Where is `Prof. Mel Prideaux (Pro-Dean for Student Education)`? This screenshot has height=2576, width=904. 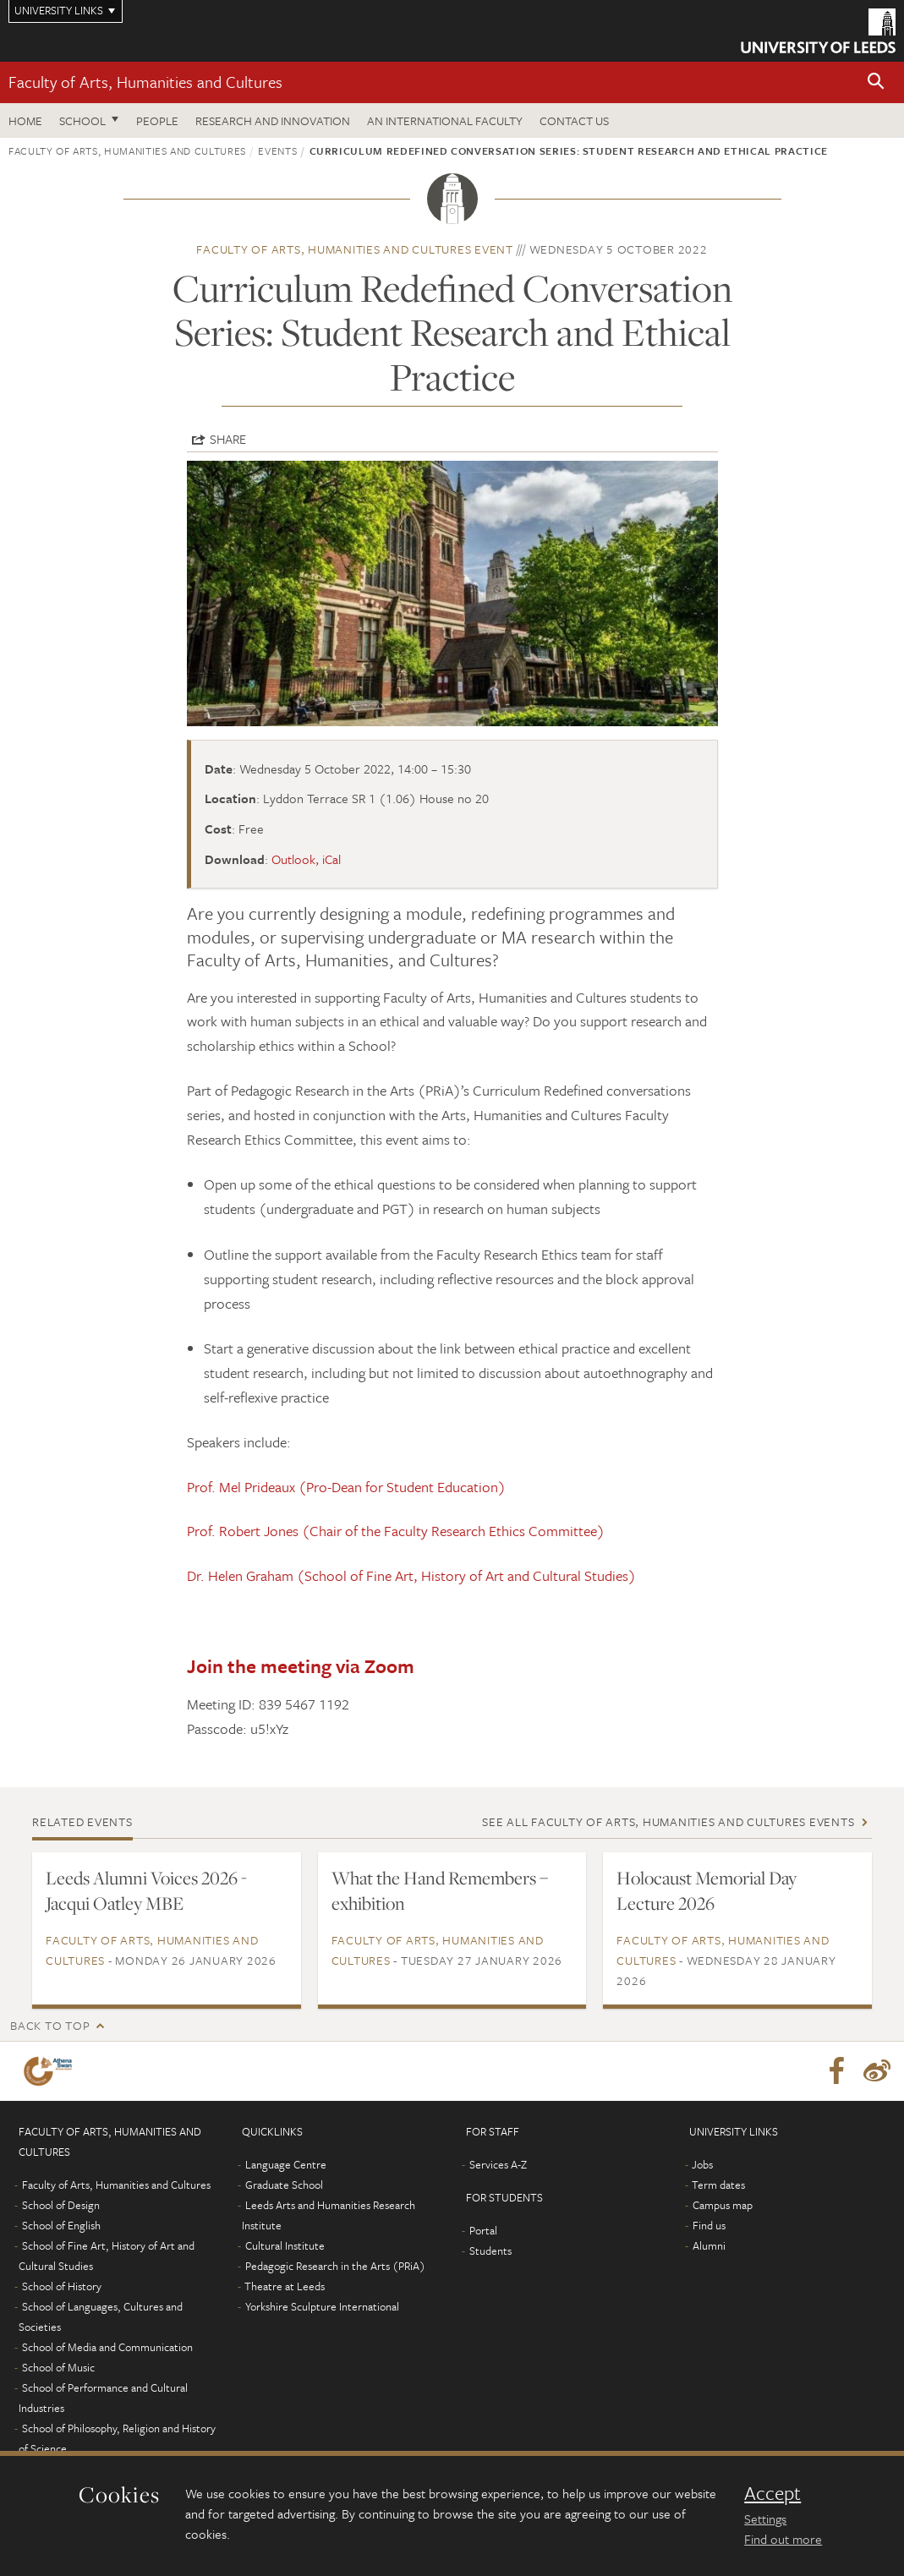
Prof. Mel Prideaux (Pro-Dean for Student Education) is located at coordinates (346, 1486).